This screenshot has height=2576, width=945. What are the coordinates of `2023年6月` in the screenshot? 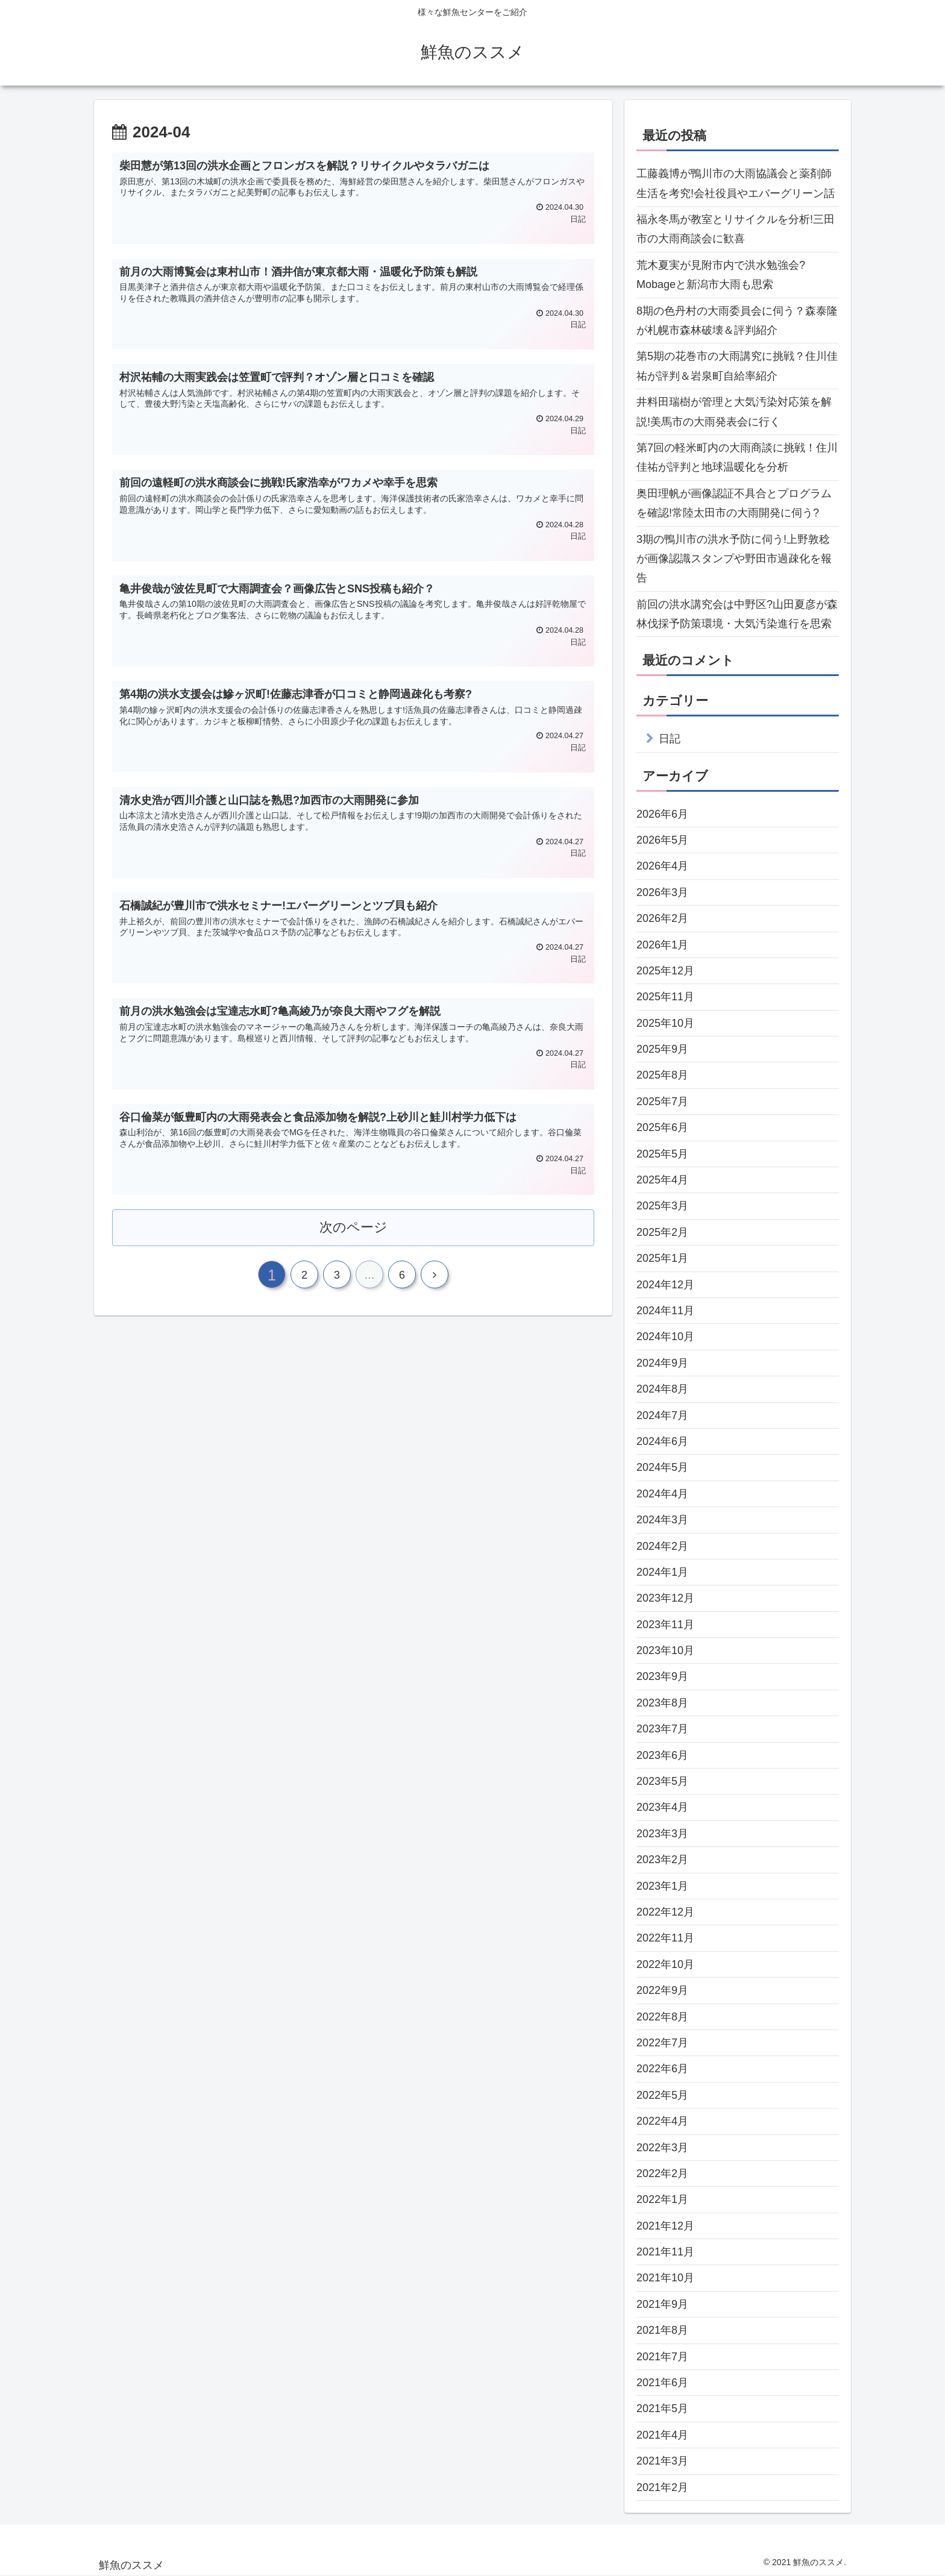 It's located at (662, 1755).